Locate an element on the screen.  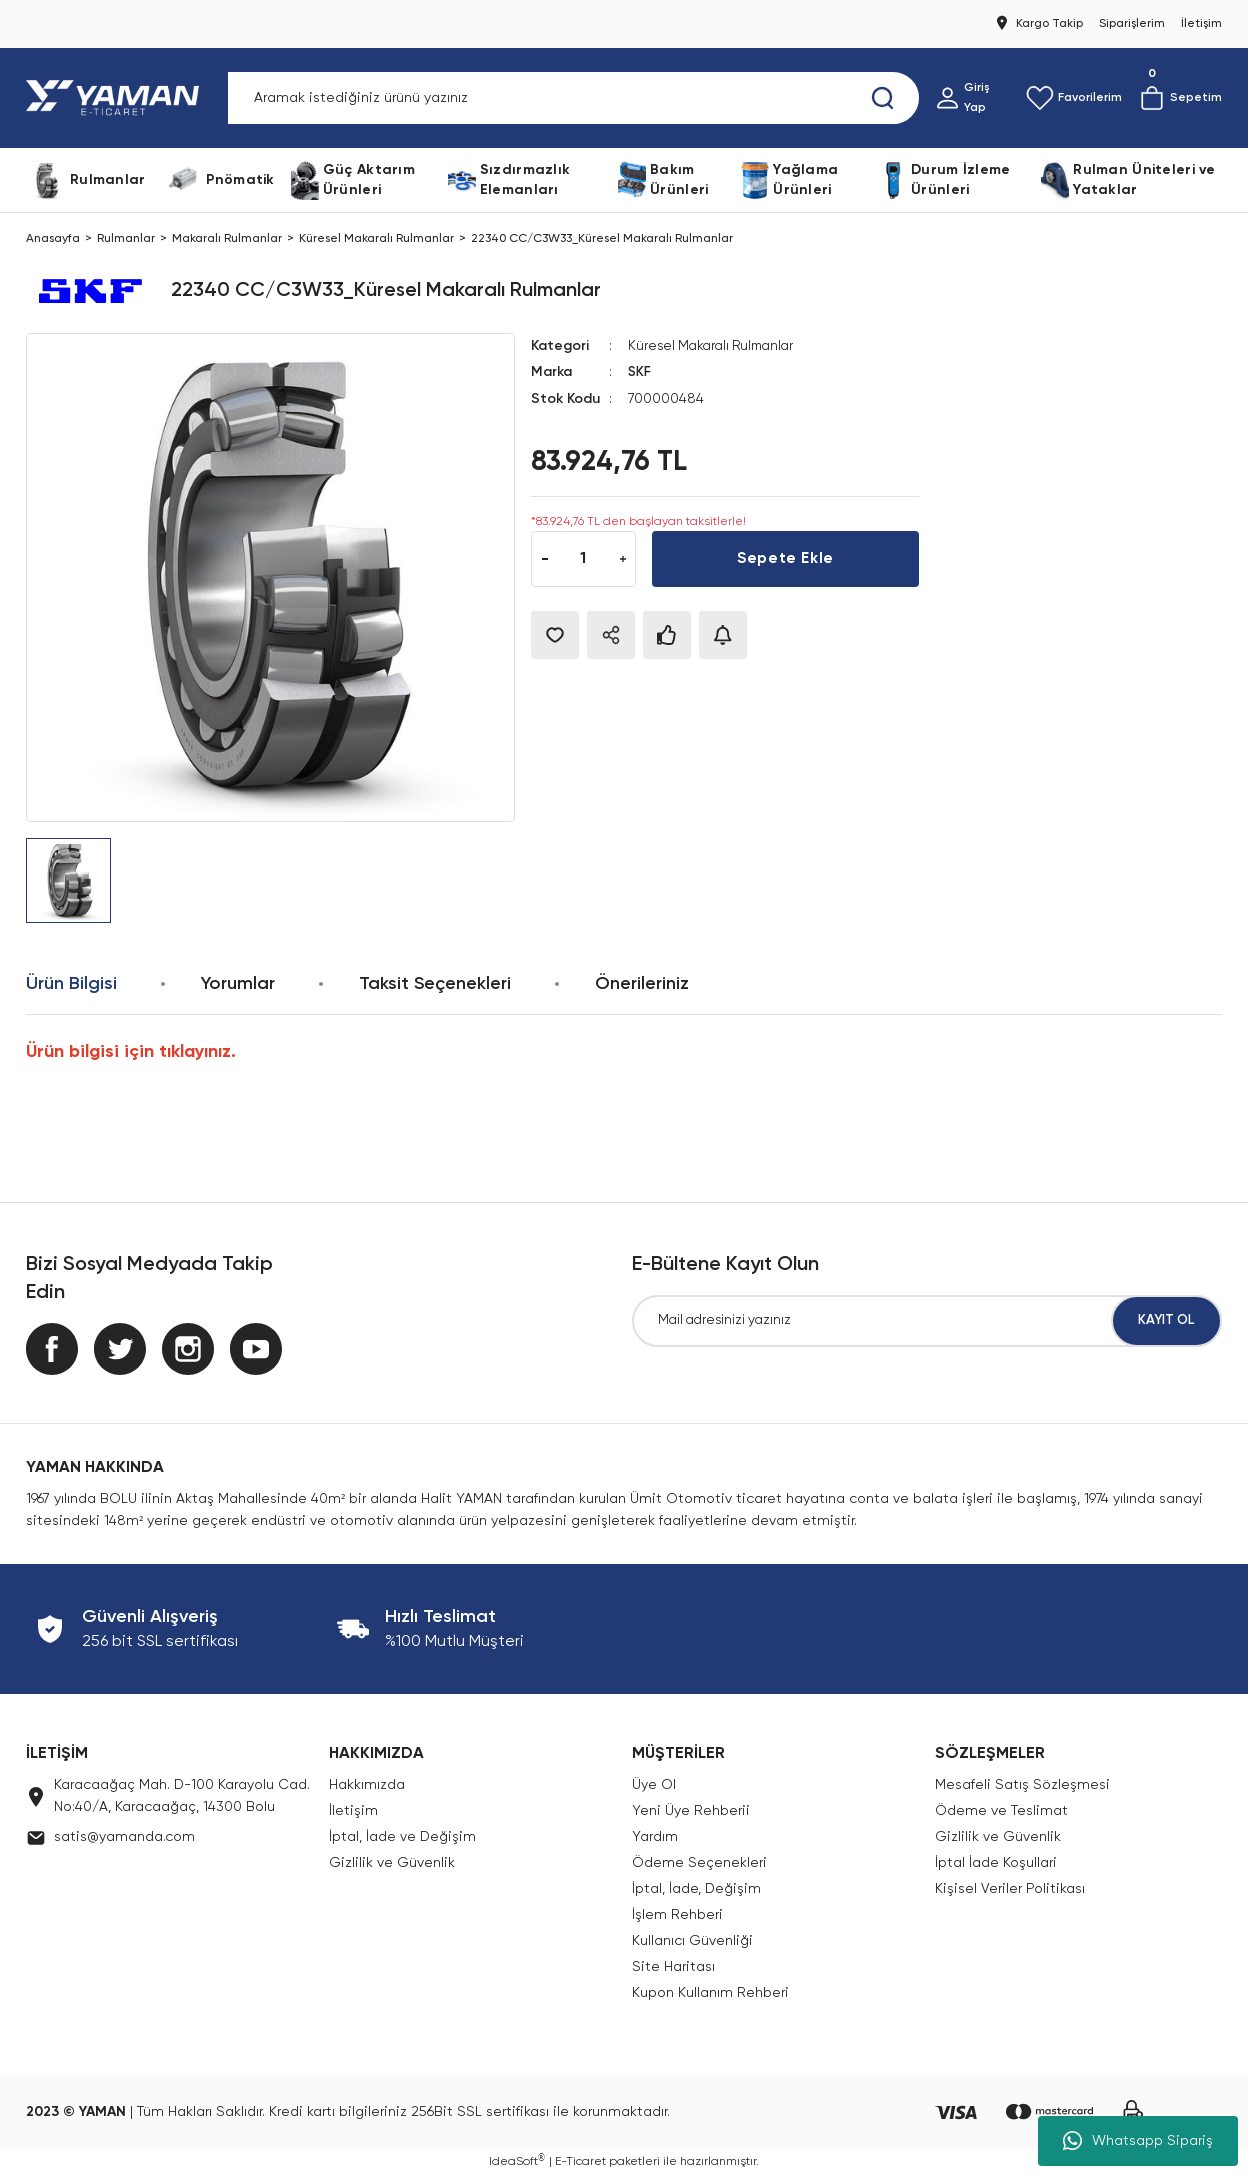
İptal, İade ve Değişim is located at coordinates (402, 1837).